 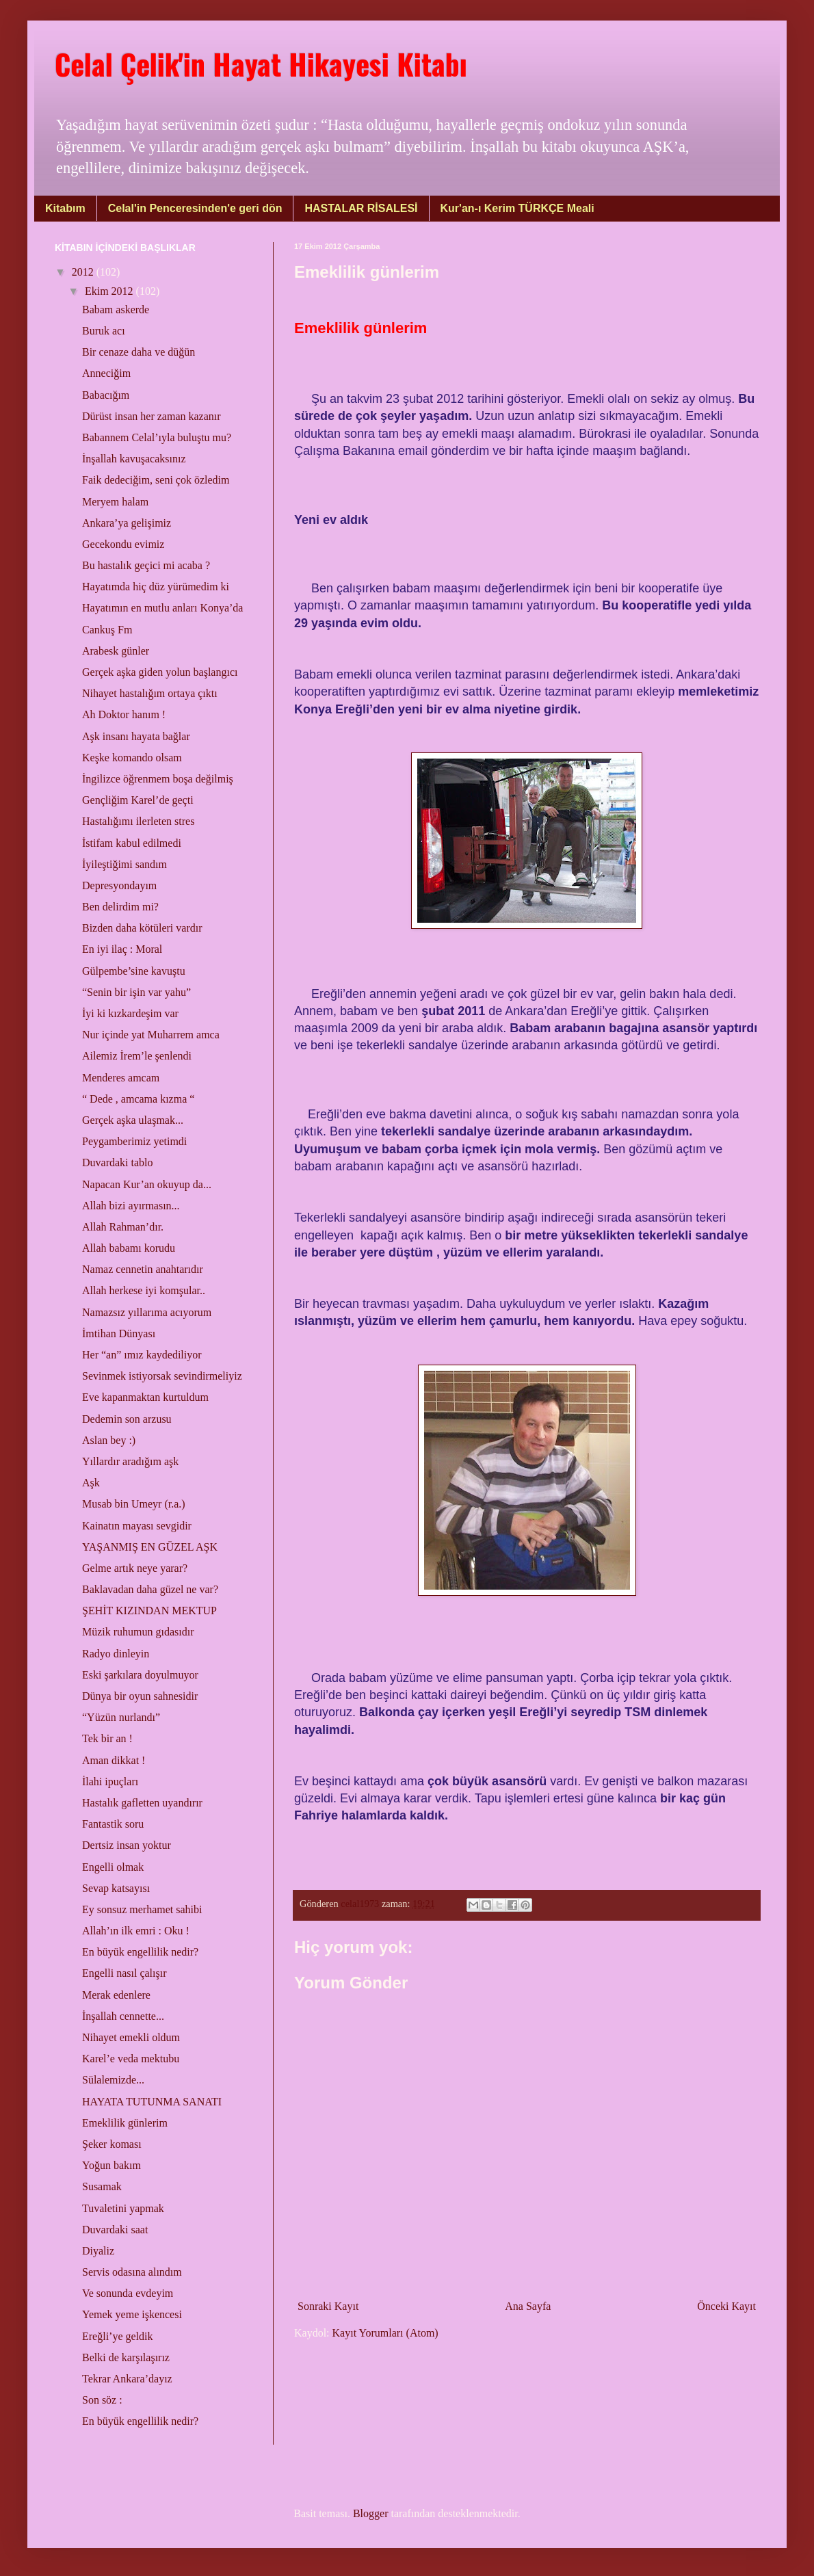 I want to click on “ Dede , amcama kızma “, so click(x=138, y=1099).